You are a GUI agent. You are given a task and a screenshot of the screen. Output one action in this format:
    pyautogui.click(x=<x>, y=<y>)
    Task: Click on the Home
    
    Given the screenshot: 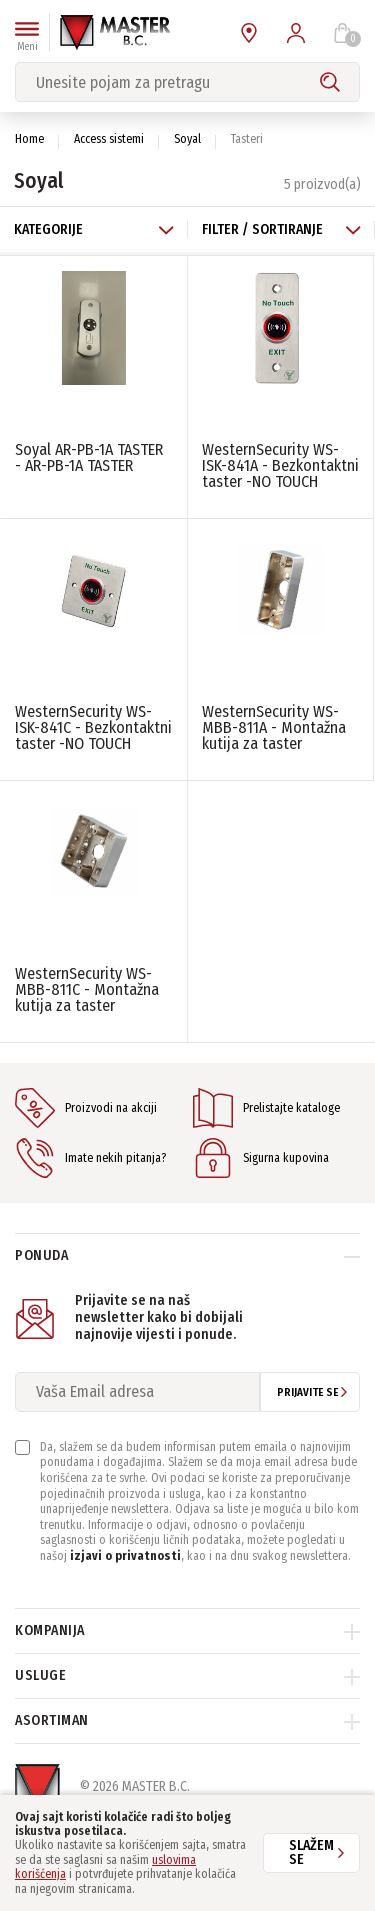 What is the action you would take?
    pyautogui.click(x=29, y=139)
    